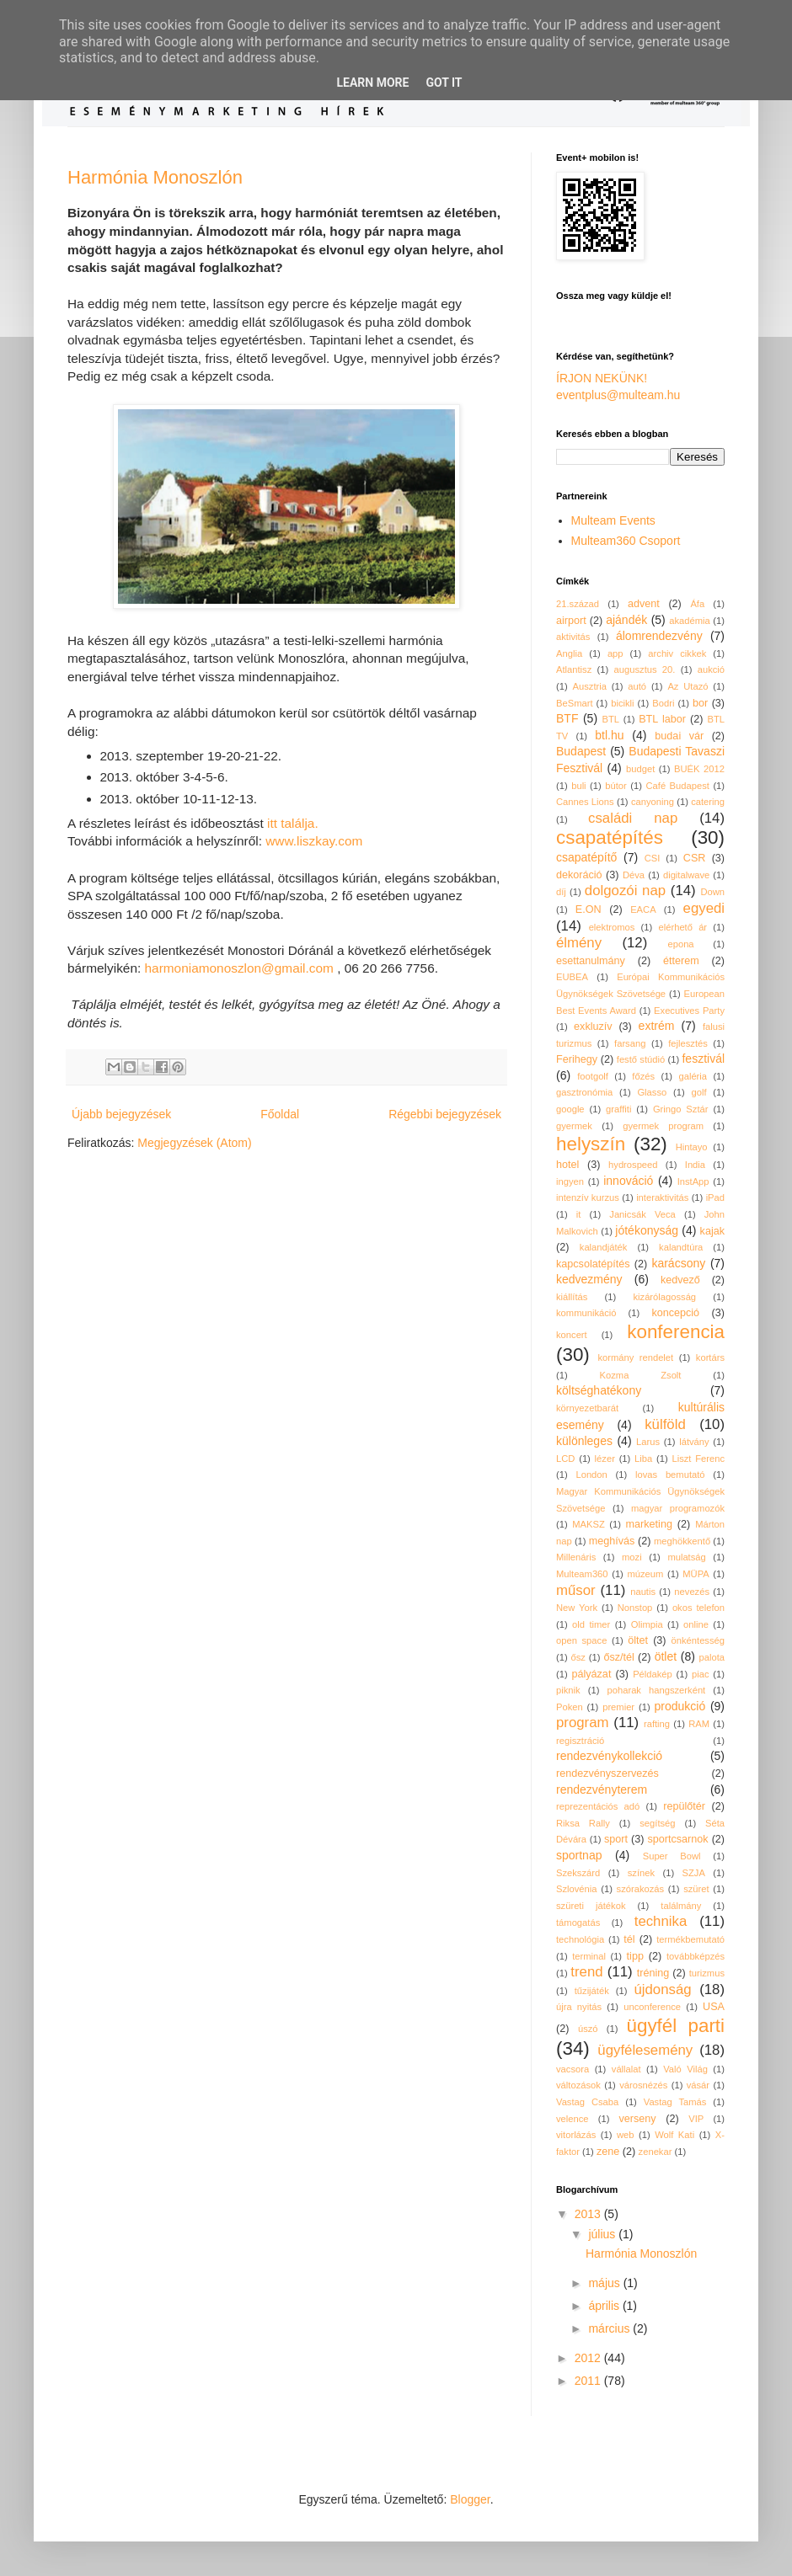  What do you see at coordinates (698, 2085) in the screenshot?
I see `vásár` at bounding box center [698, 2085].